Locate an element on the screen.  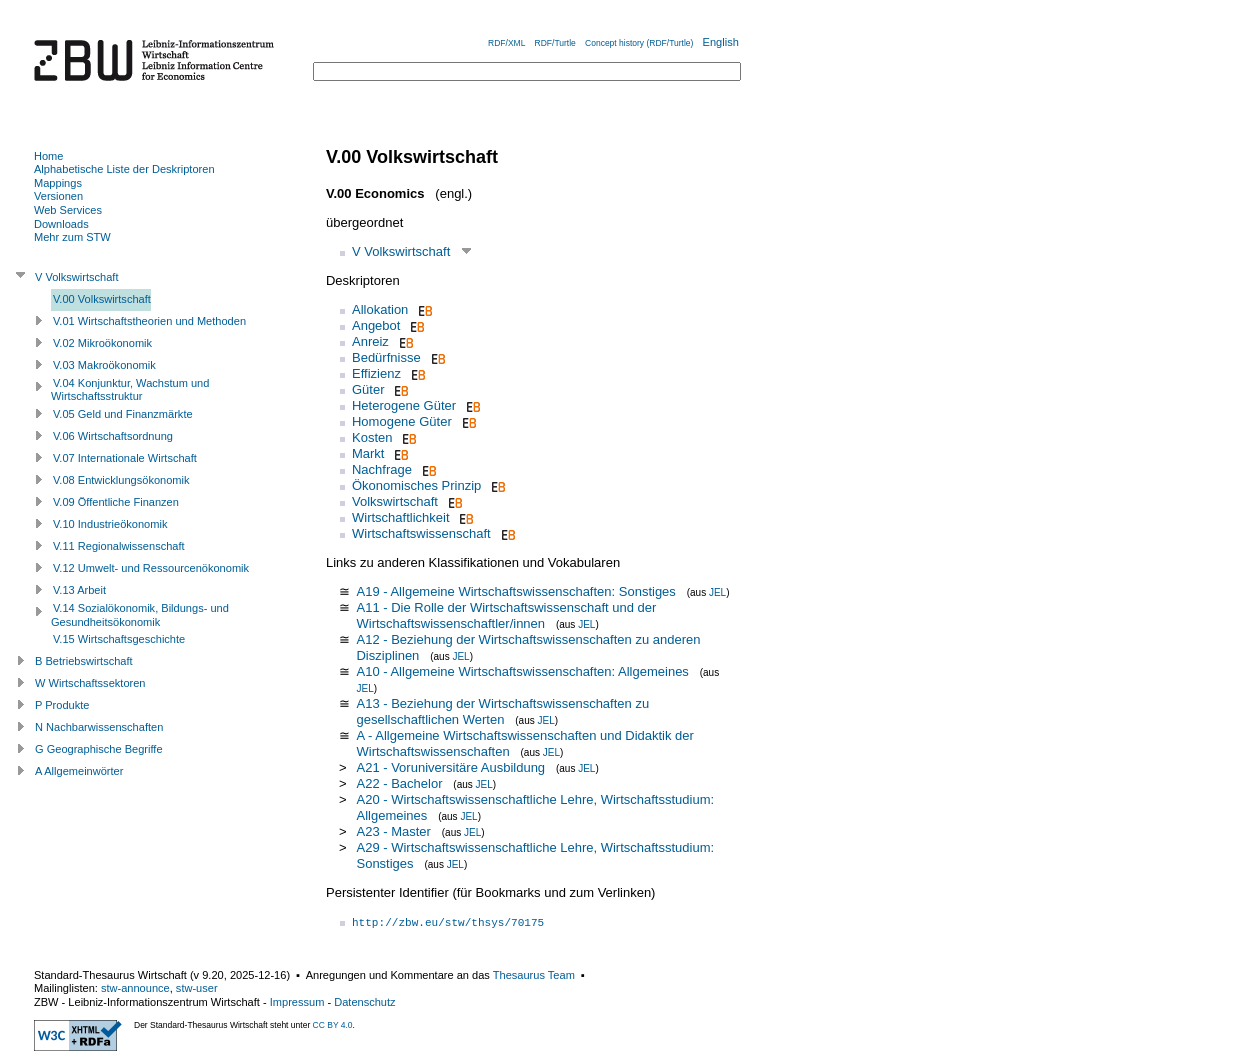
V.15 Wirtschaftsgeschichte is located at coordinates (119, 639).